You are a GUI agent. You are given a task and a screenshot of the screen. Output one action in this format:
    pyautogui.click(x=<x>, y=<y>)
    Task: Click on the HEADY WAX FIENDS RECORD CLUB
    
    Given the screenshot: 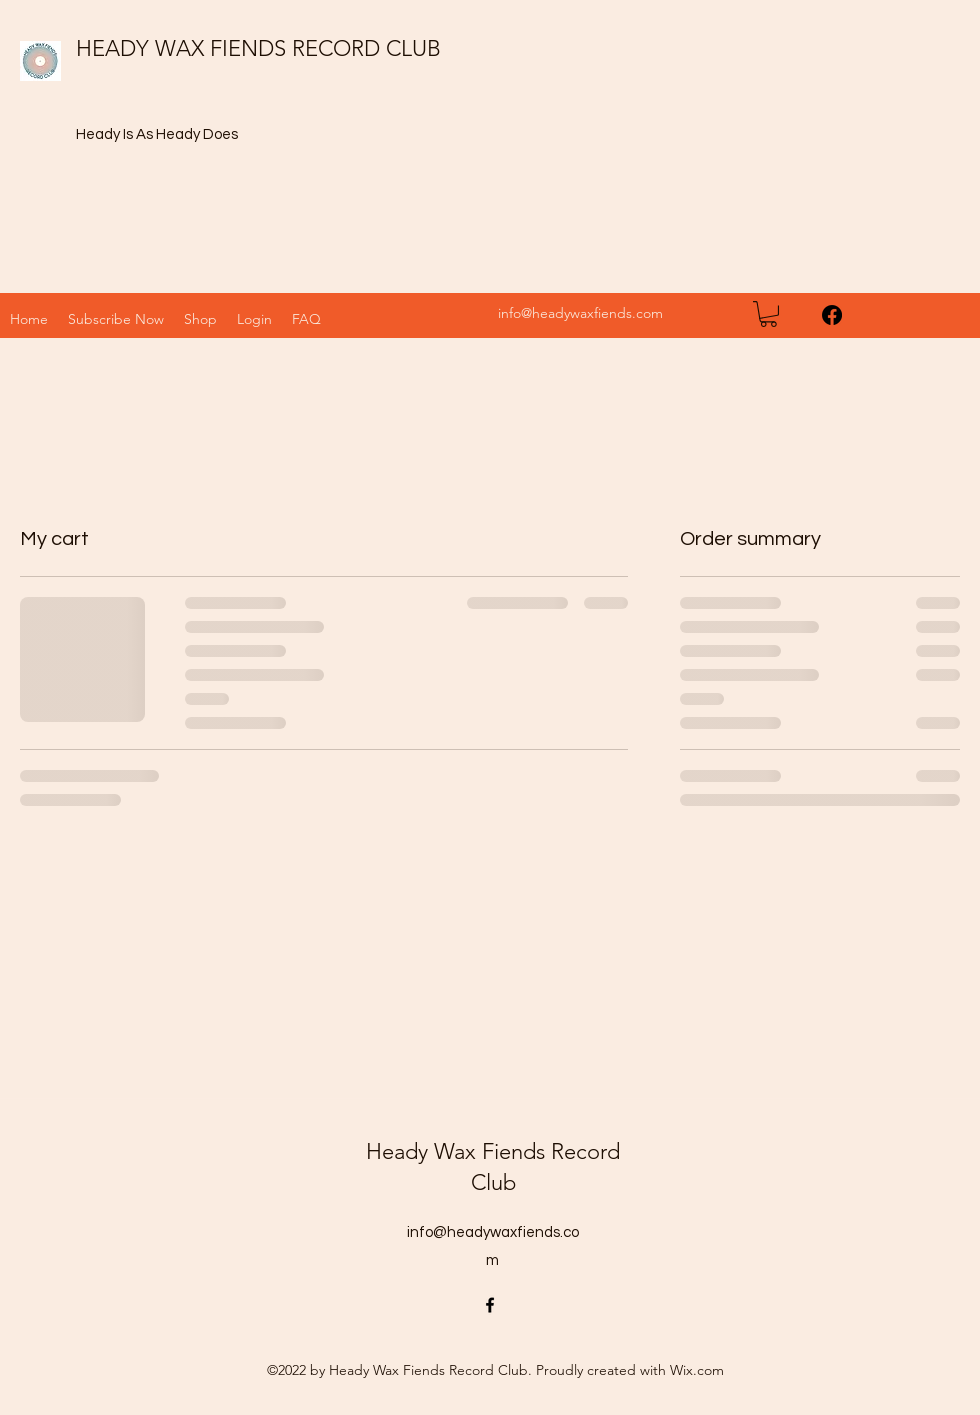 What is the action you would take?
    pyautogui.click(x=258, y=48)
    